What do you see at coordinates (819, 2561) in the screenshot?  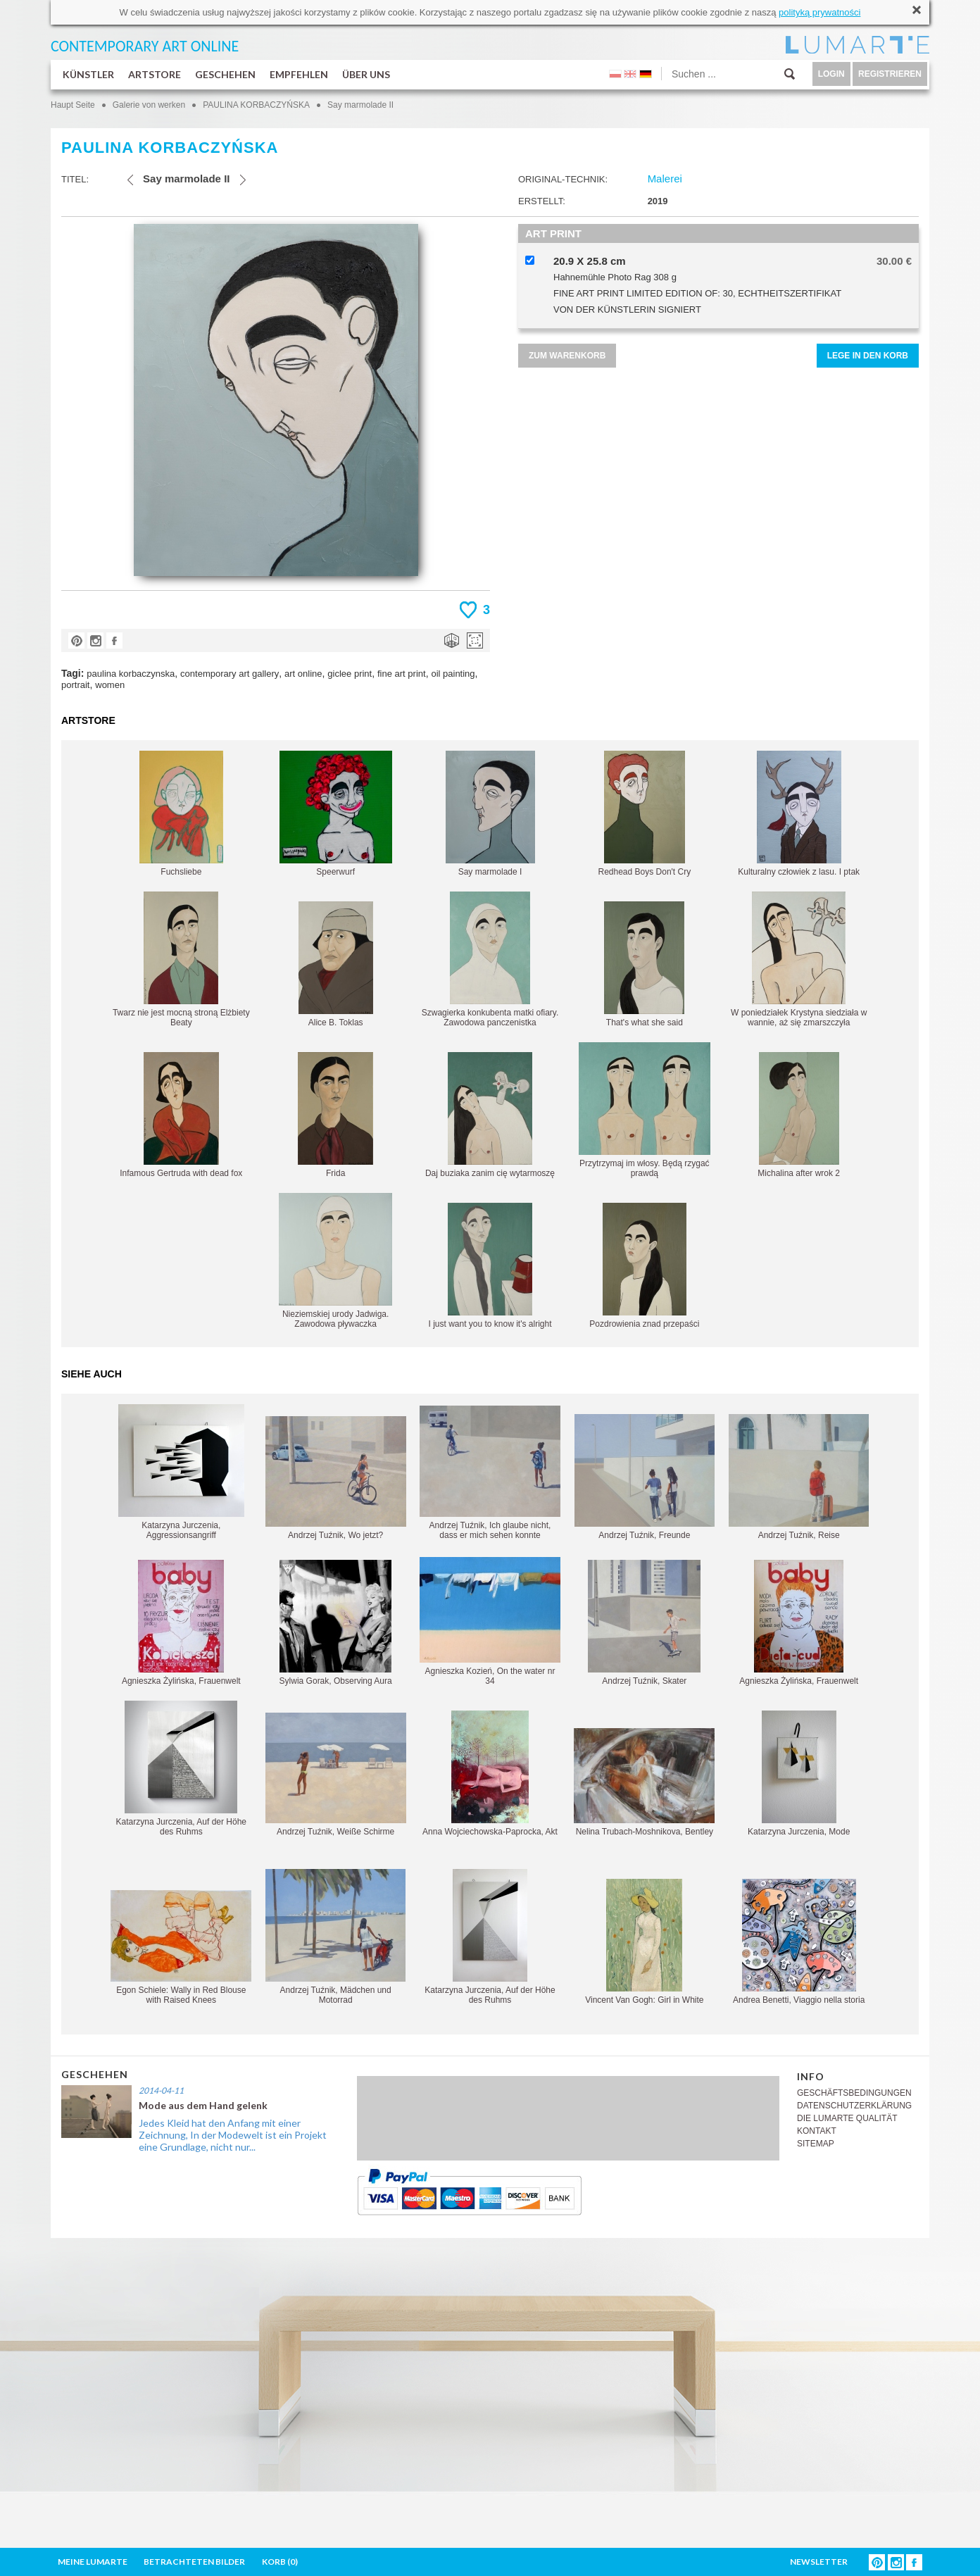 I see `NEWSLETTER` at bounding box center [819, 2561].